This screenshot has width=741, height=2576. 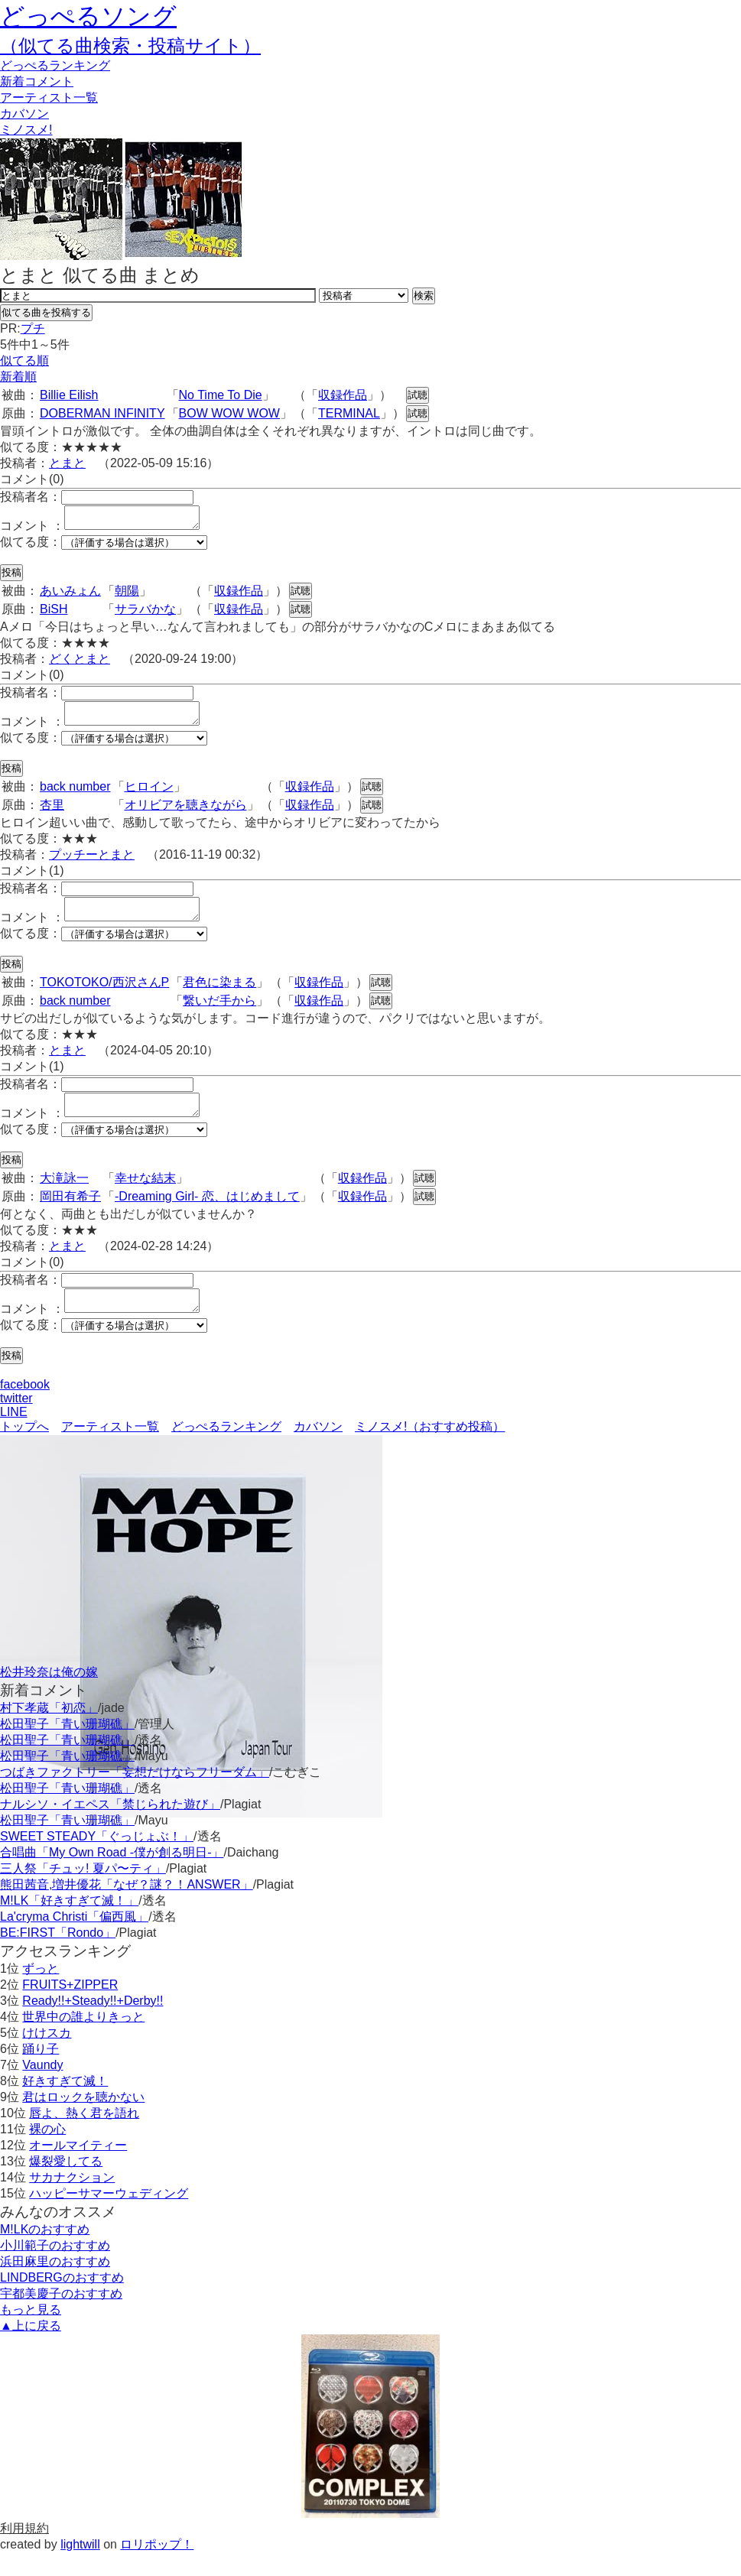 I want to click on 収録作品, so click(x=342, y=394).